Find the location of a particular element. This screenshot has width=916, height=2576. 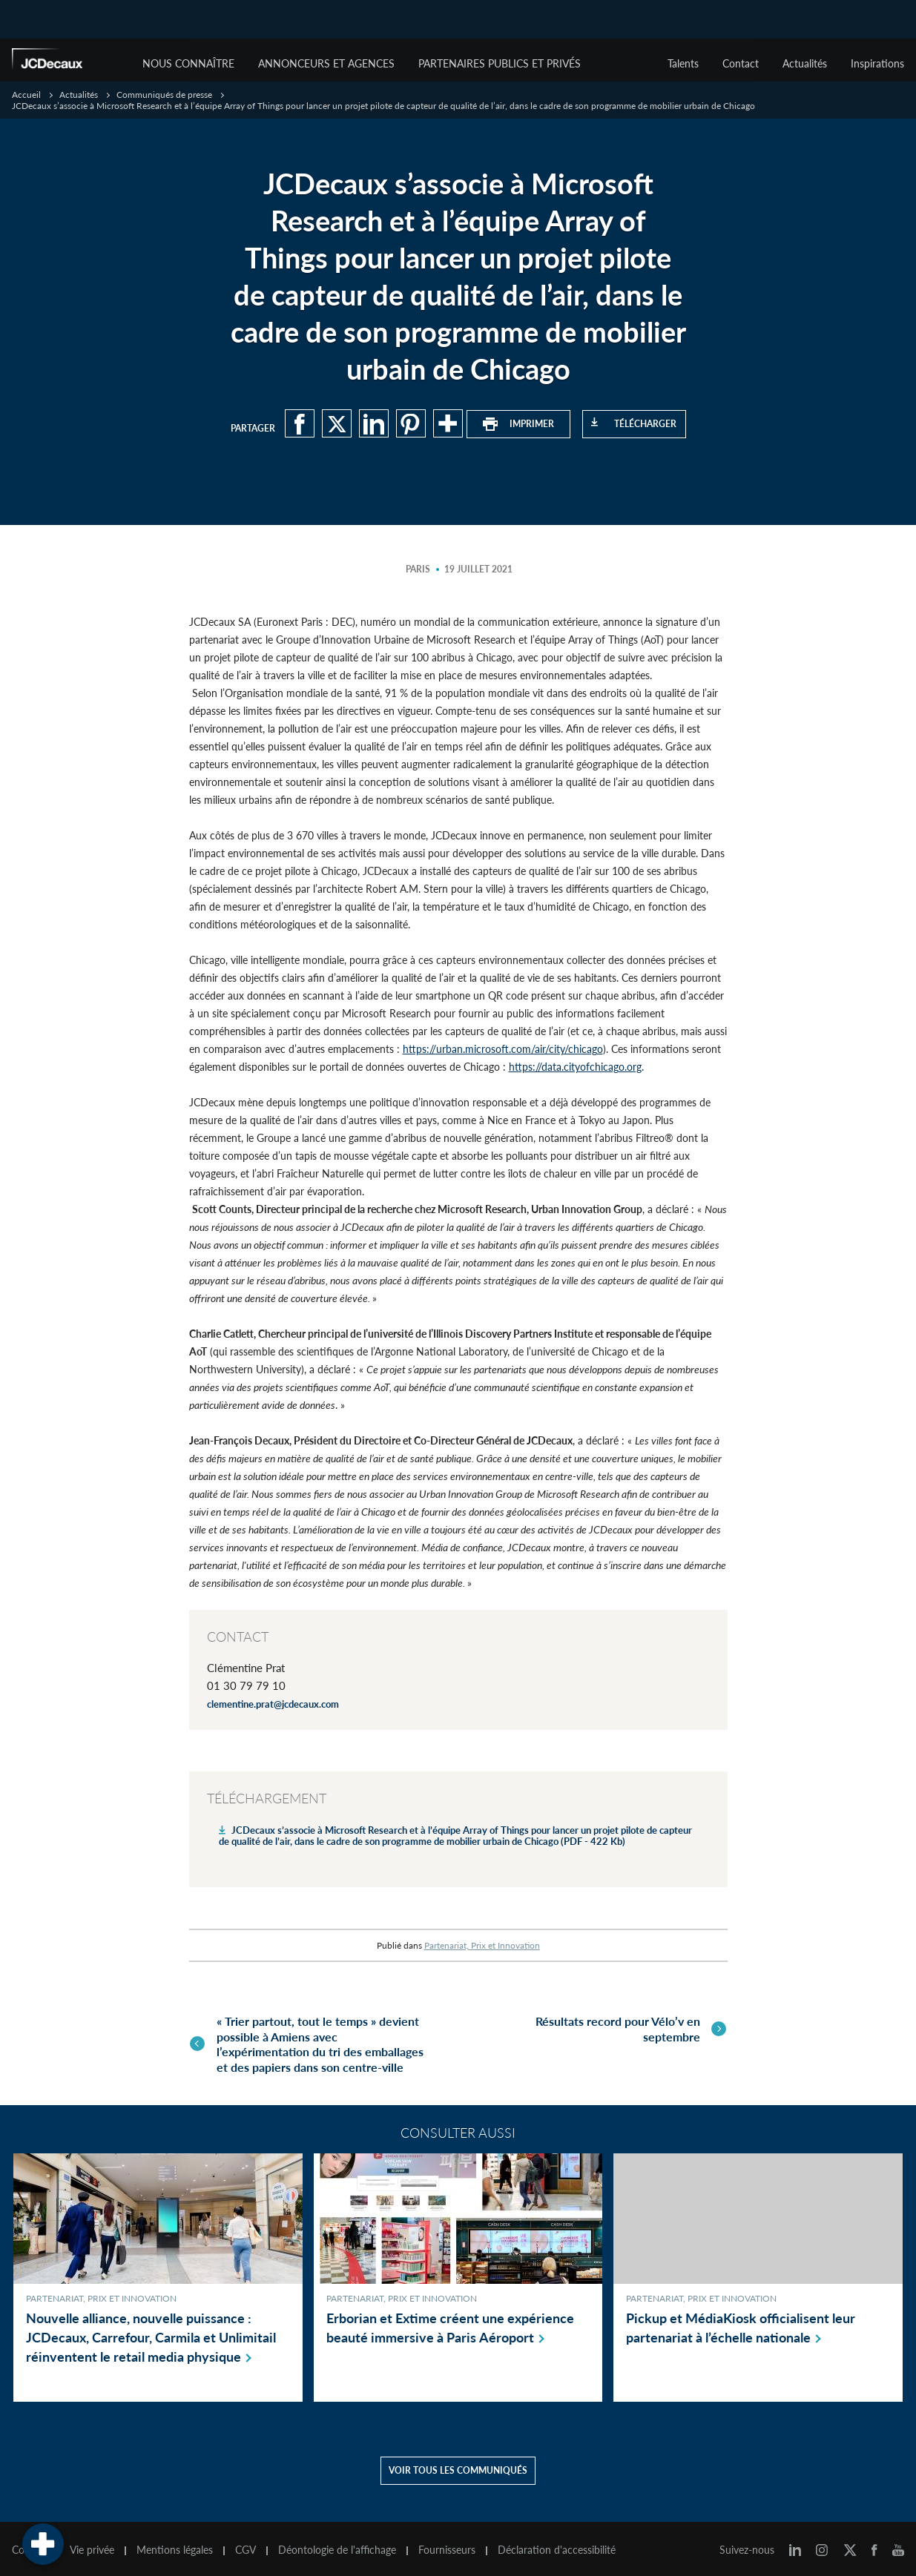

CGV is located at coordinates (245, 2545).